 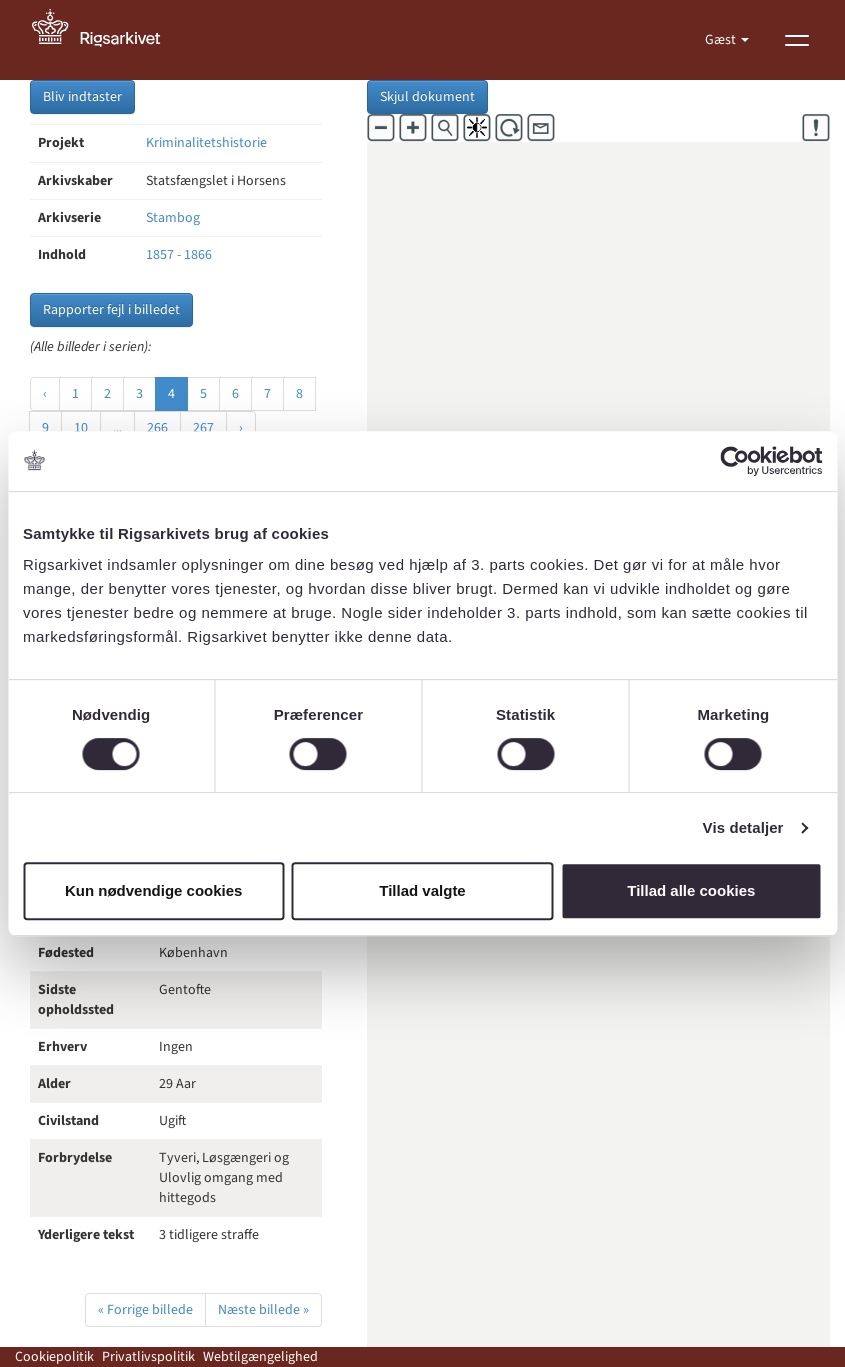 I want to click on Tillad alle cookies, so click(x=691, y=890).